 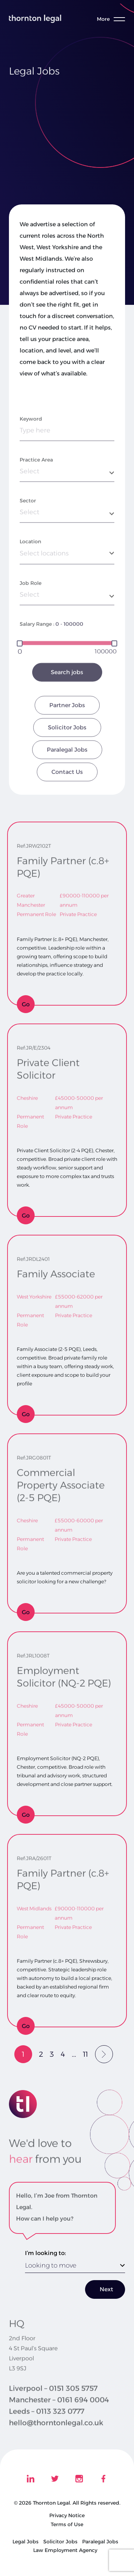 I want to click on Search jobs, so click(x=67, y=712).